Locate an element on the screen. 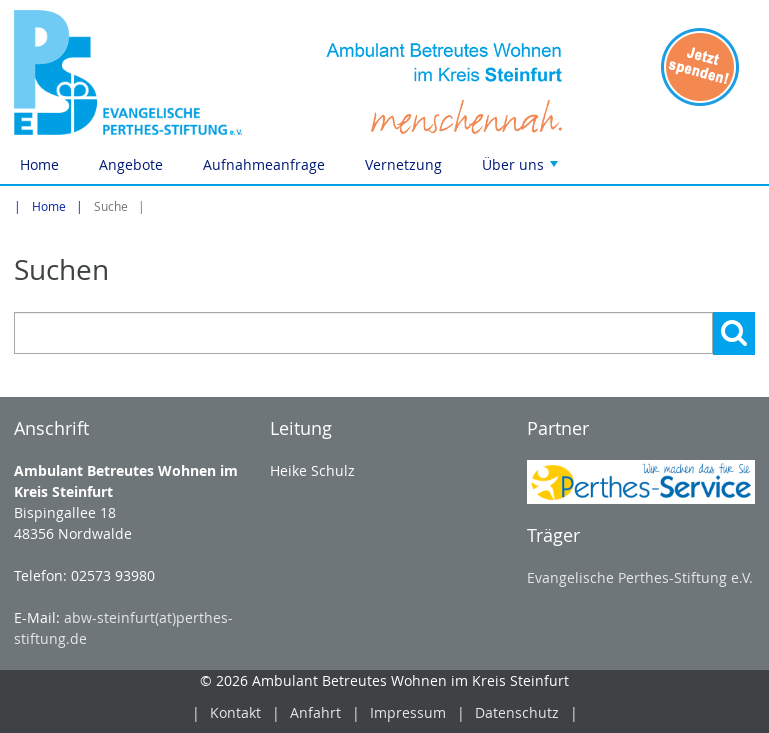 The height and width of the screenshot is (733, 769). Datenschutz is located at coordinates (517, 712).